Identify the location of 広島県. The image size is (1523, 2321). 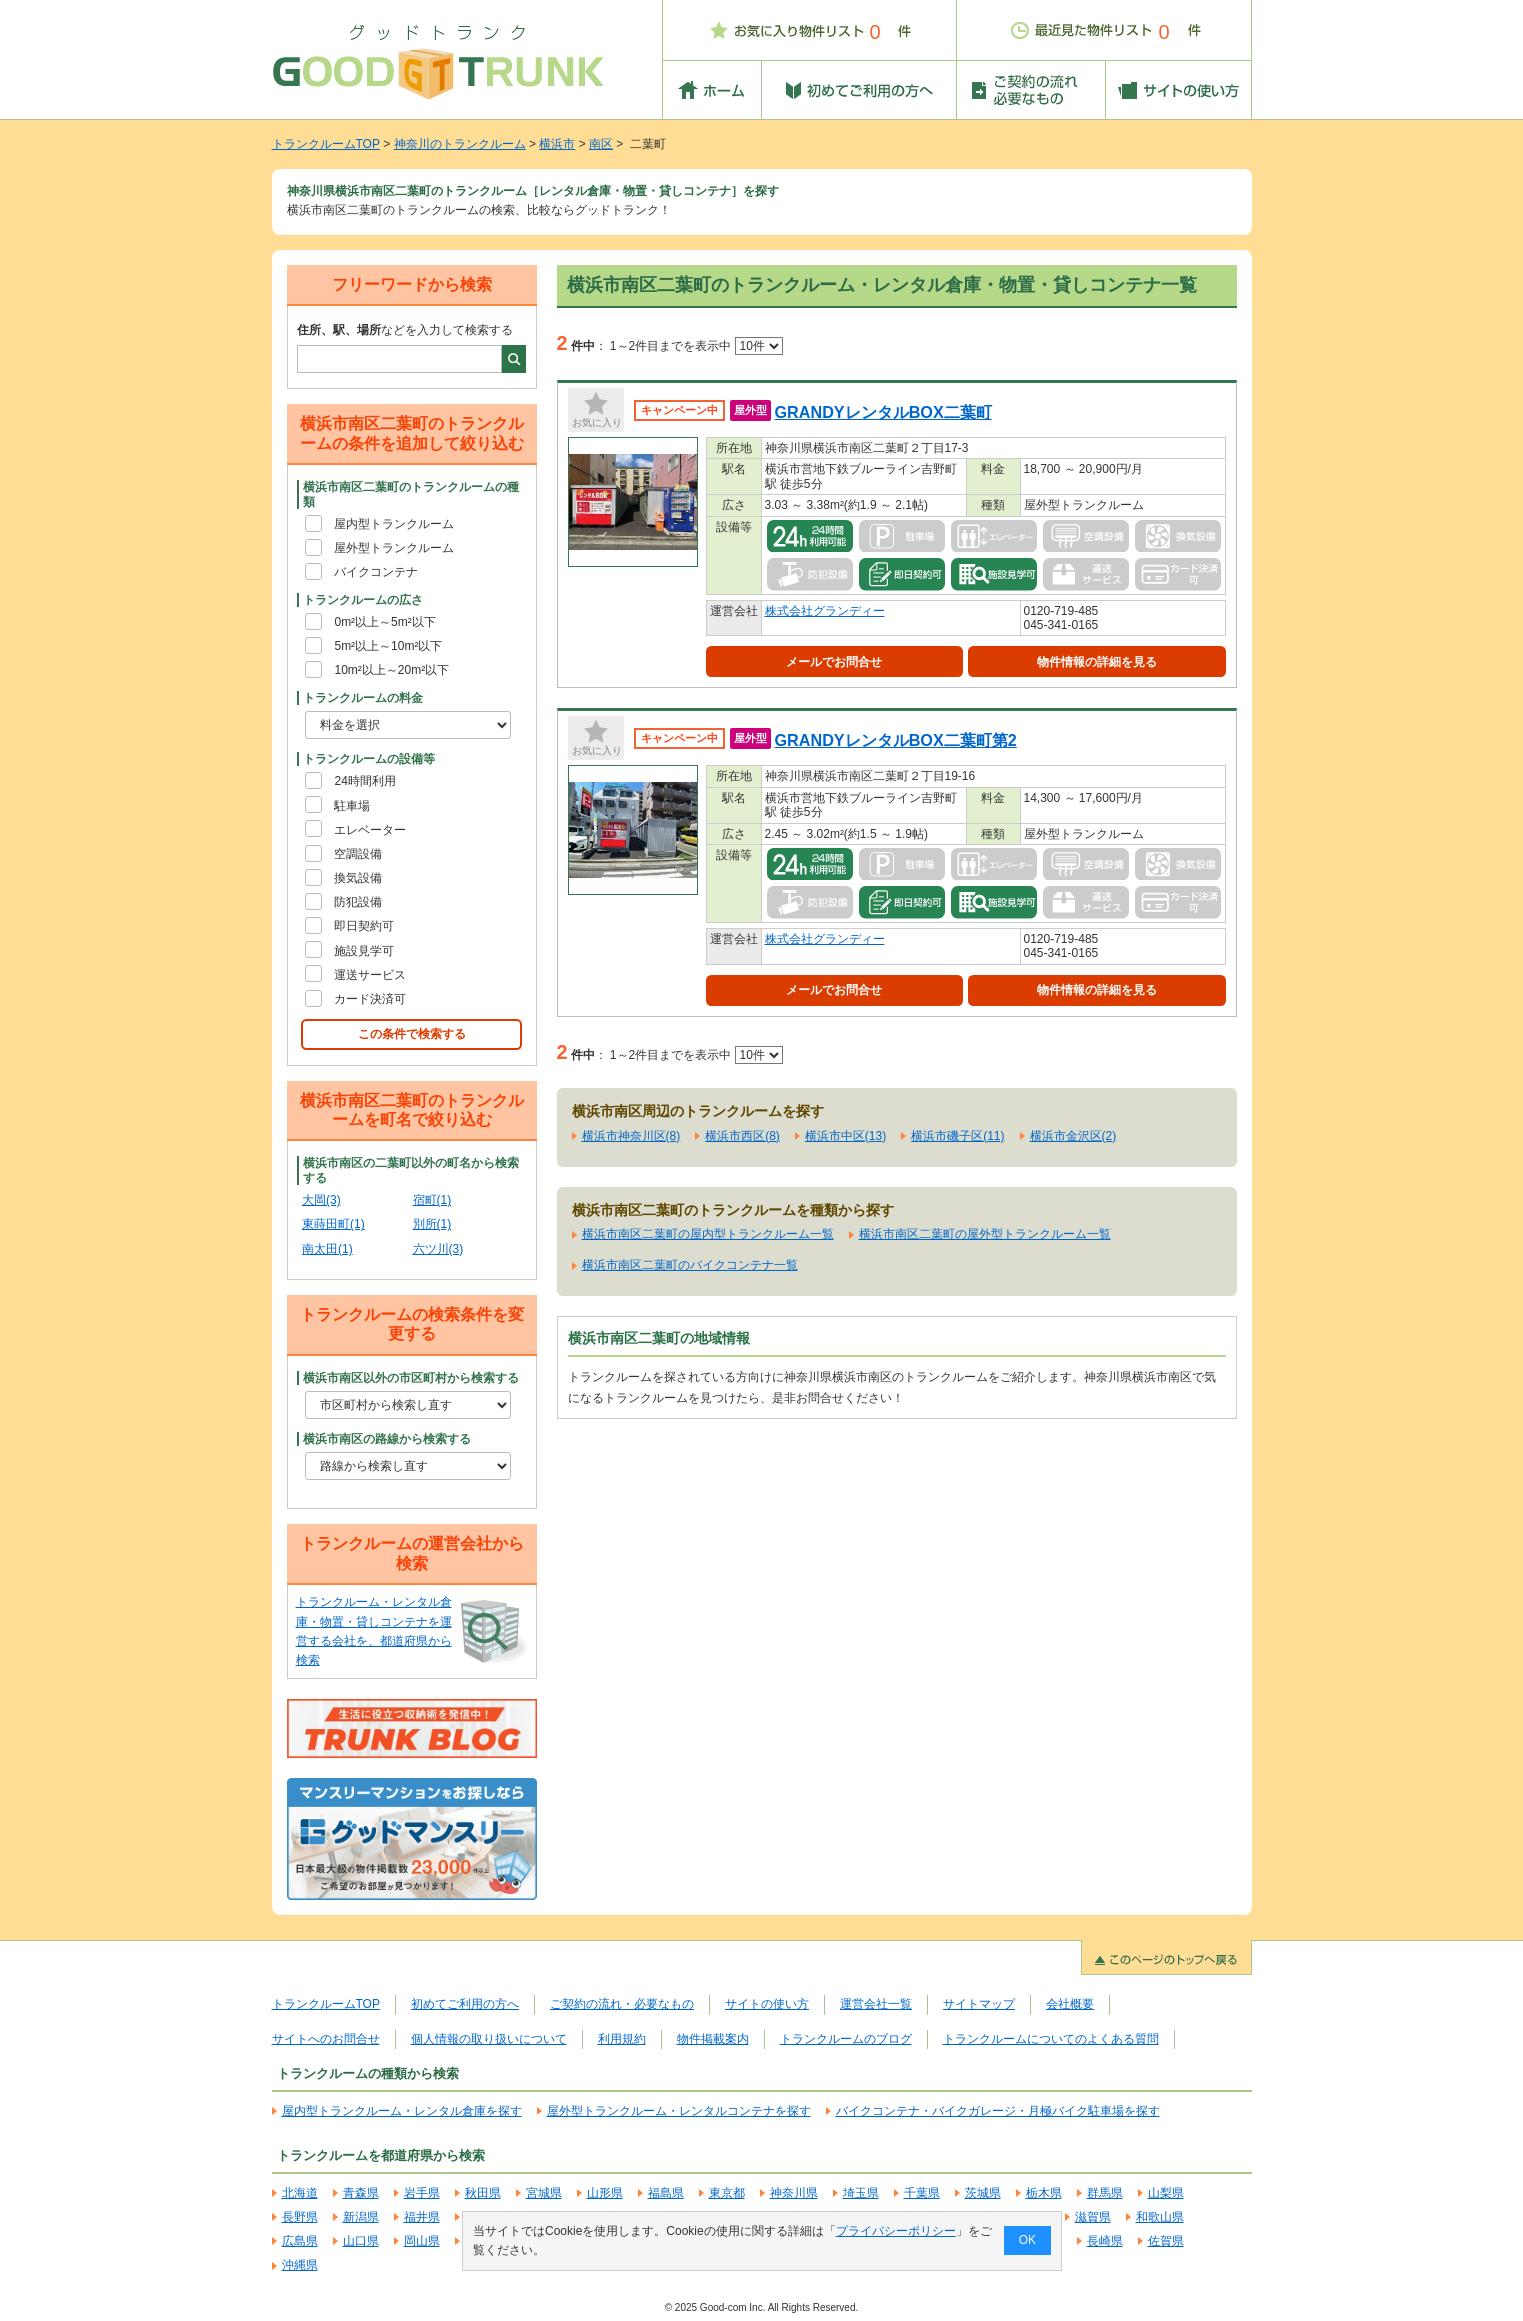
(300, 2241).